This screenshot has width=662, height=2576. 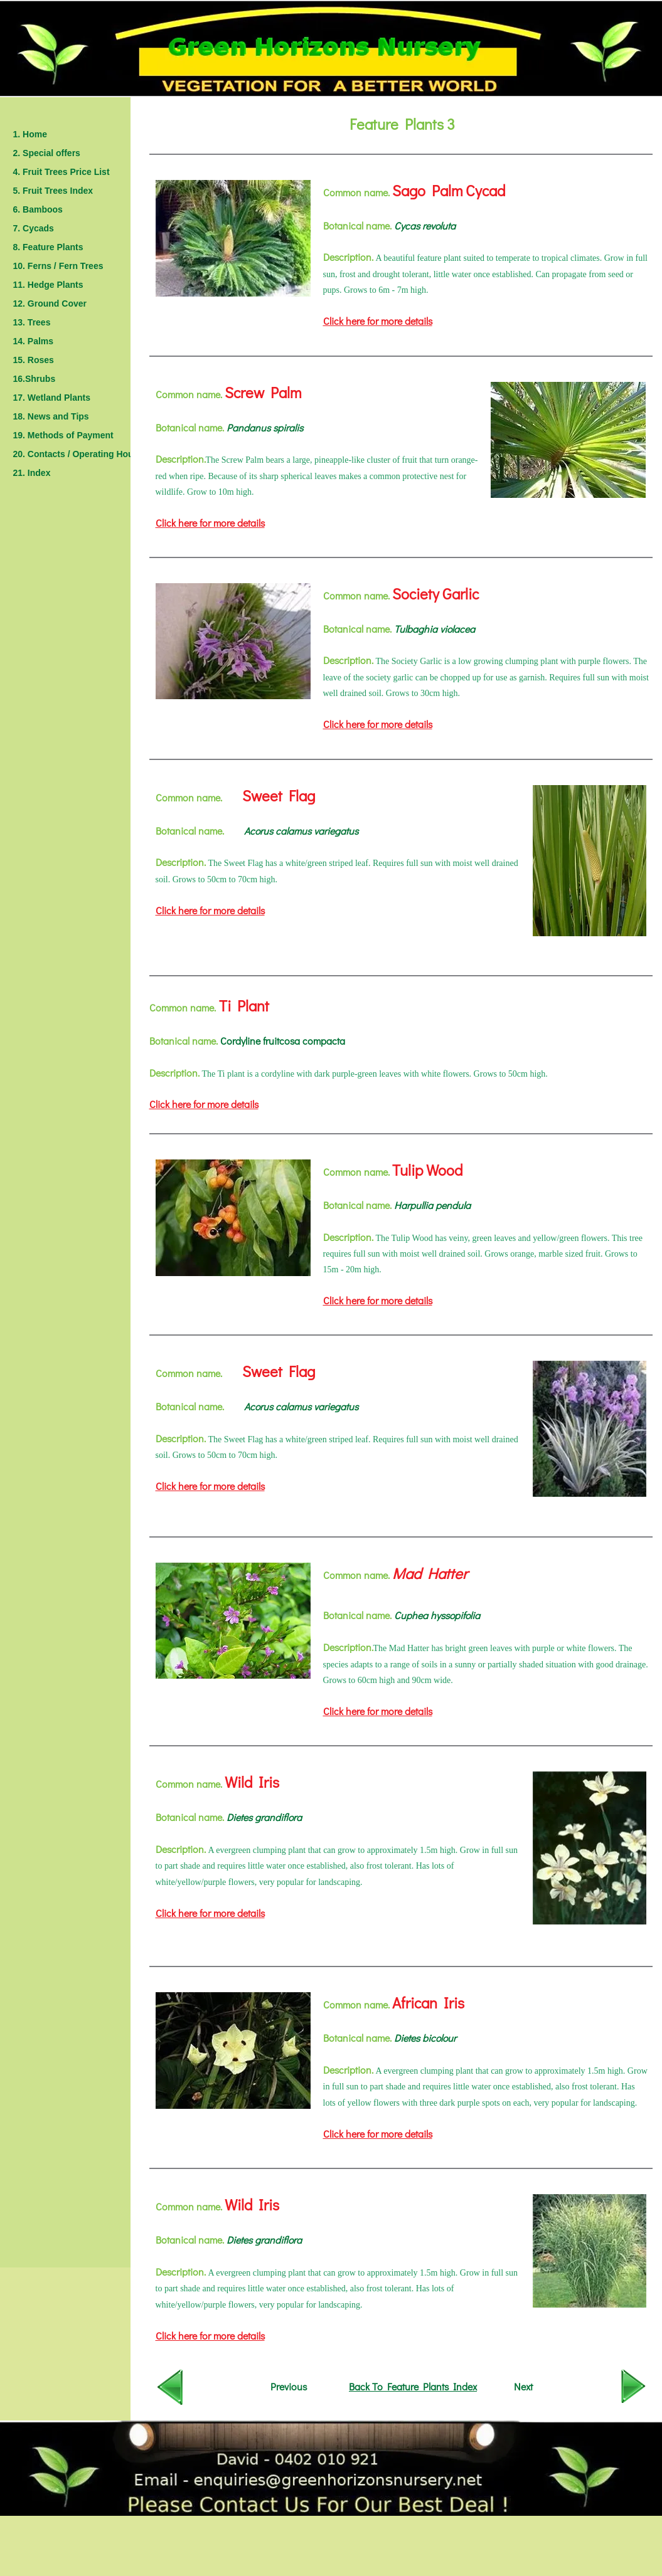 What do you see at coordinates (32, 322) in the screenshot?
I see `13. Trees` at bounding box center [32, 322].